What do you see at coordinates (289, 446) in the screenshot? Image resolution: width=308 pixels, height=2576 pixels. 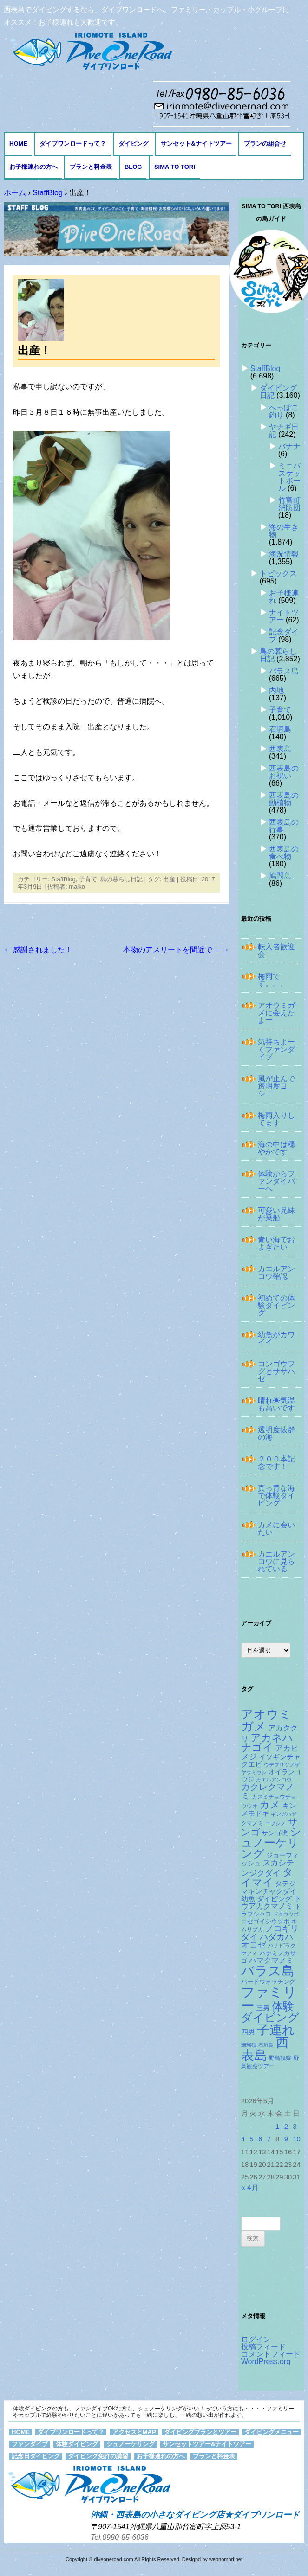 I see `バナナ` at bounding box center [289, 446].